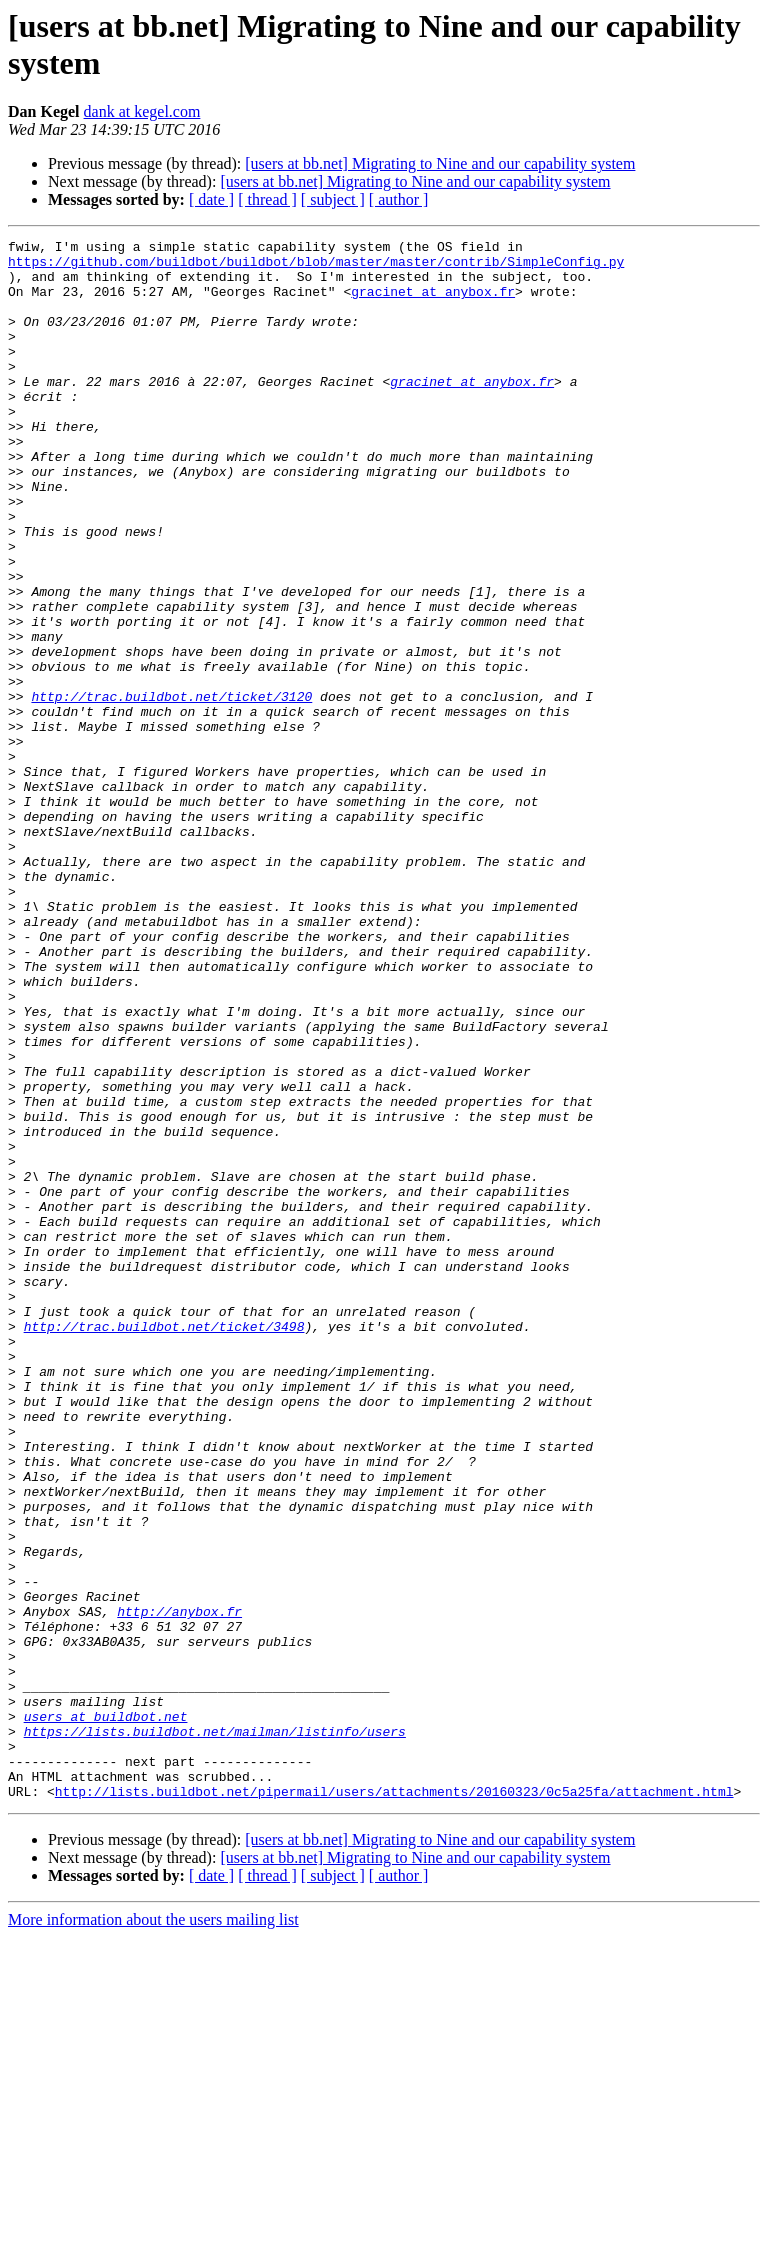 This screenshot has width=768, height=2249. What do you see at coordinates (153, 2231) in the screenshot?
I see `More information about the users mailing list` at bounding box center [153, 2231].